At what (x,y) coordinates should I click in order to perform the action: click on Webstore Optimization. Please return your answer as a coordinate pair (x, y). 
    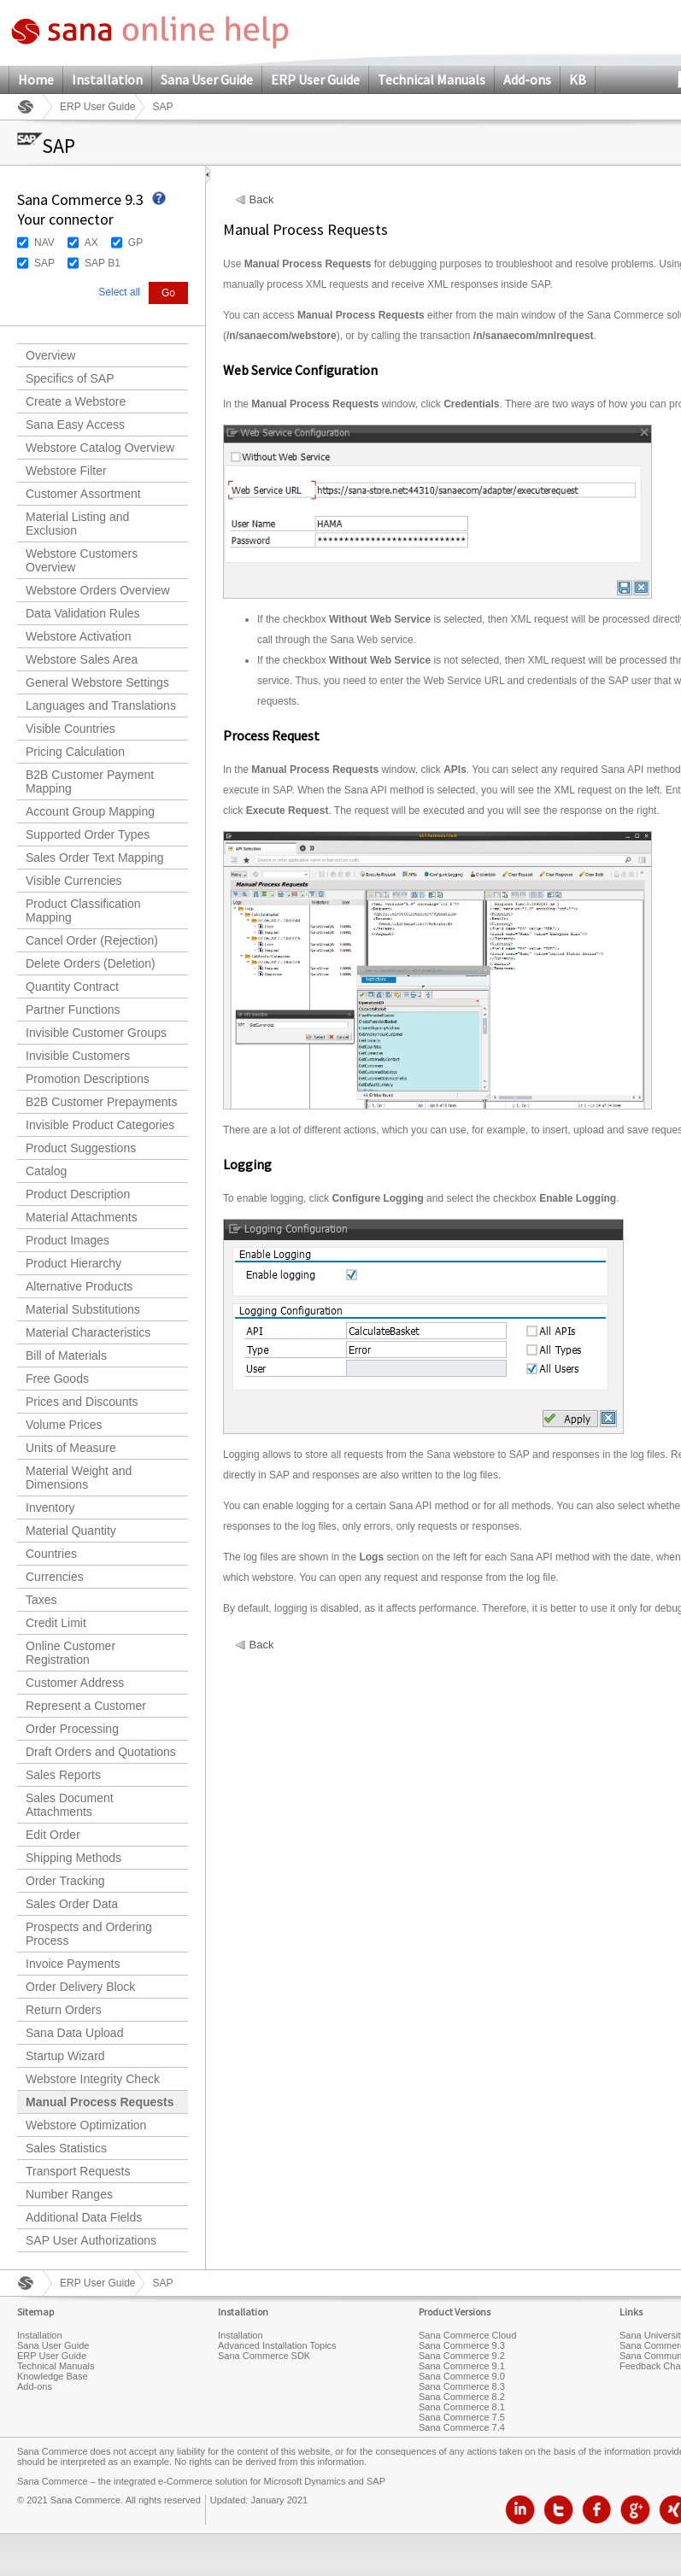
    Looking at the image, I should click on (86, 2125).